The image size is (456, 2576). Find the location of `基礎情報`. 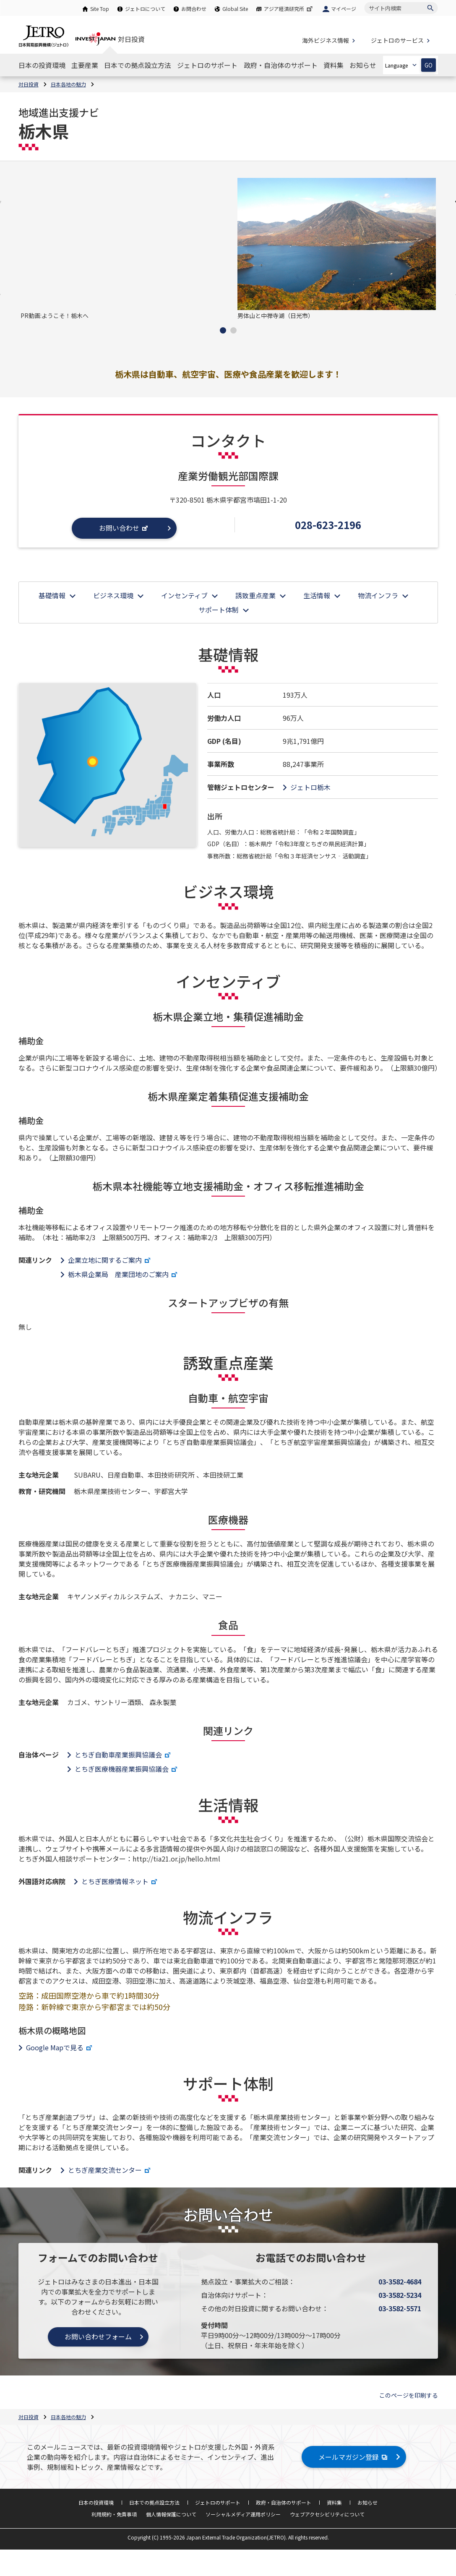

基礎情報 is located at coordinates (52, 595).